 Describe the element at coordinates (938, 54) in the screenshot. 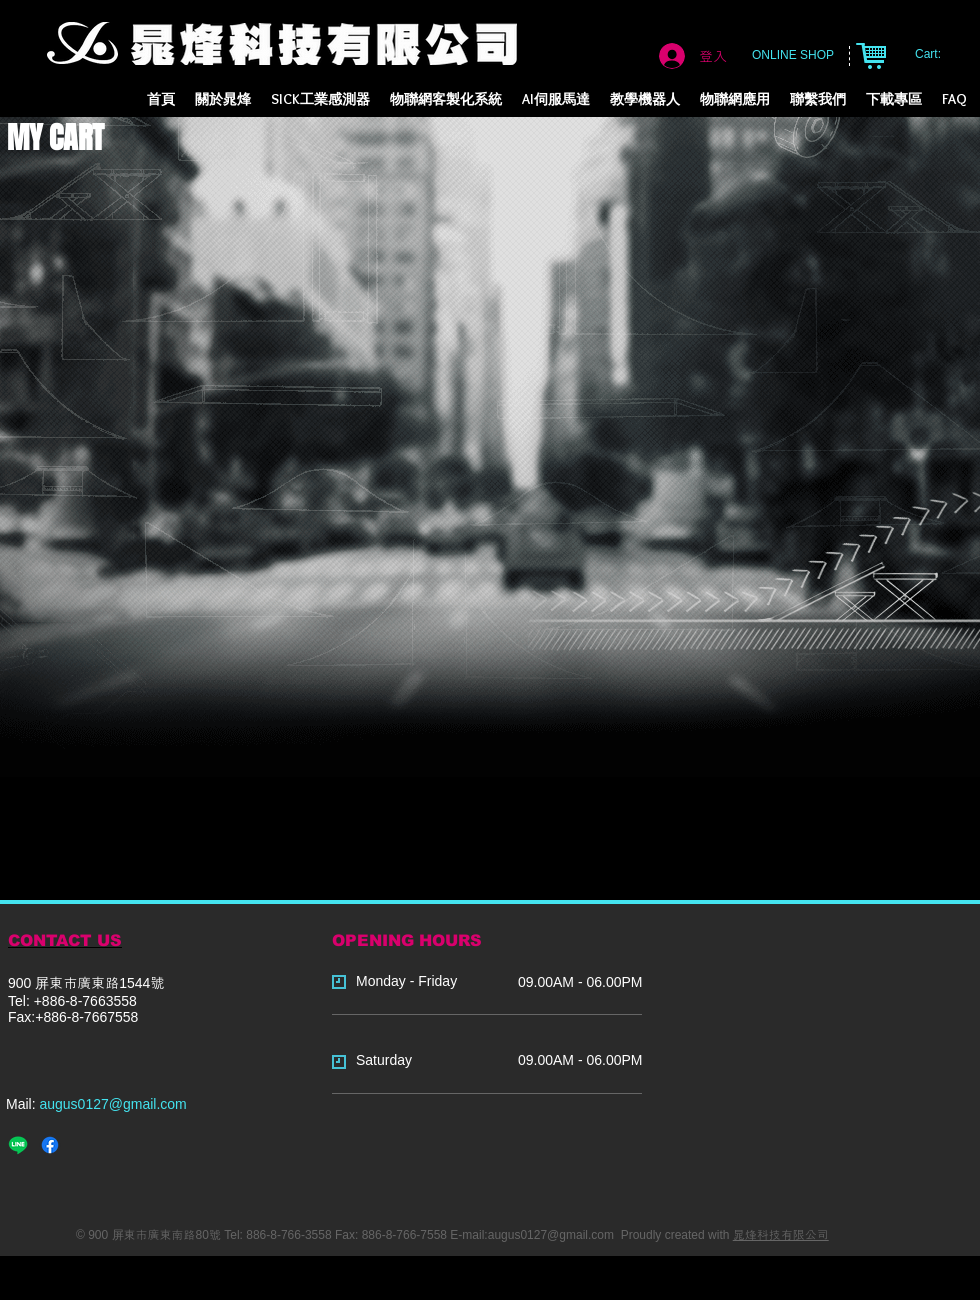

I see `[link]` at that location.